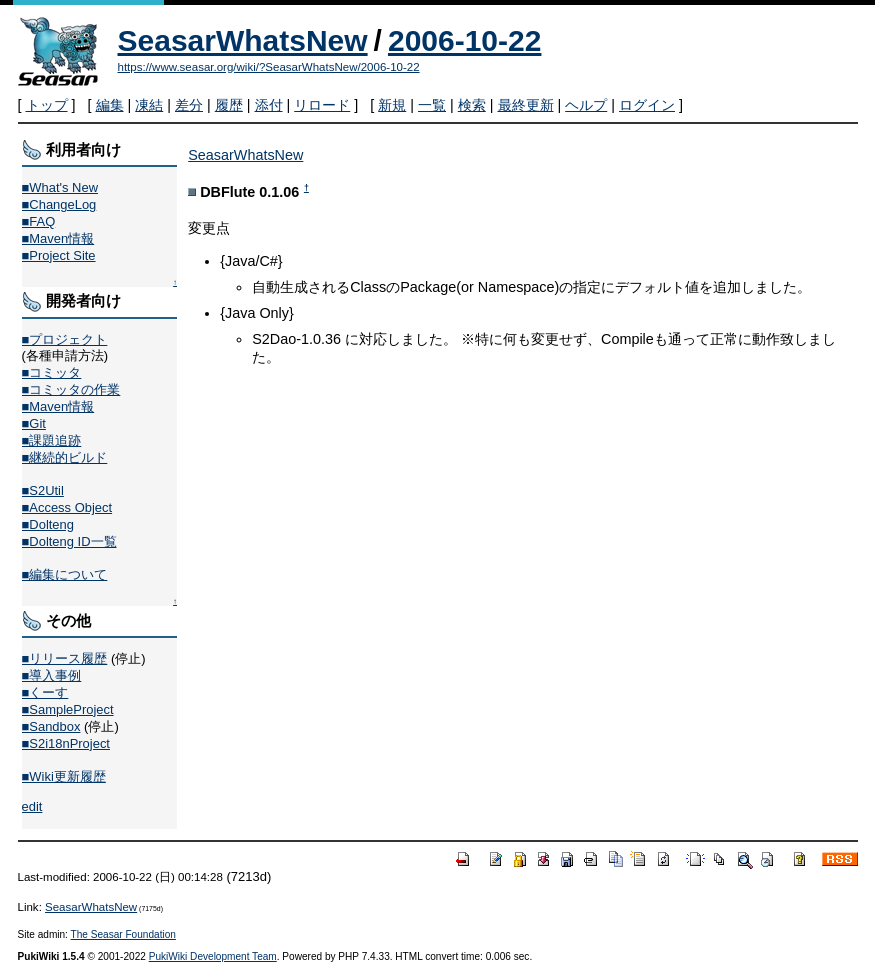 The height and width of the screenshot is (973, 875). I want to click on ■S2i18nProject, so click(66, 743).